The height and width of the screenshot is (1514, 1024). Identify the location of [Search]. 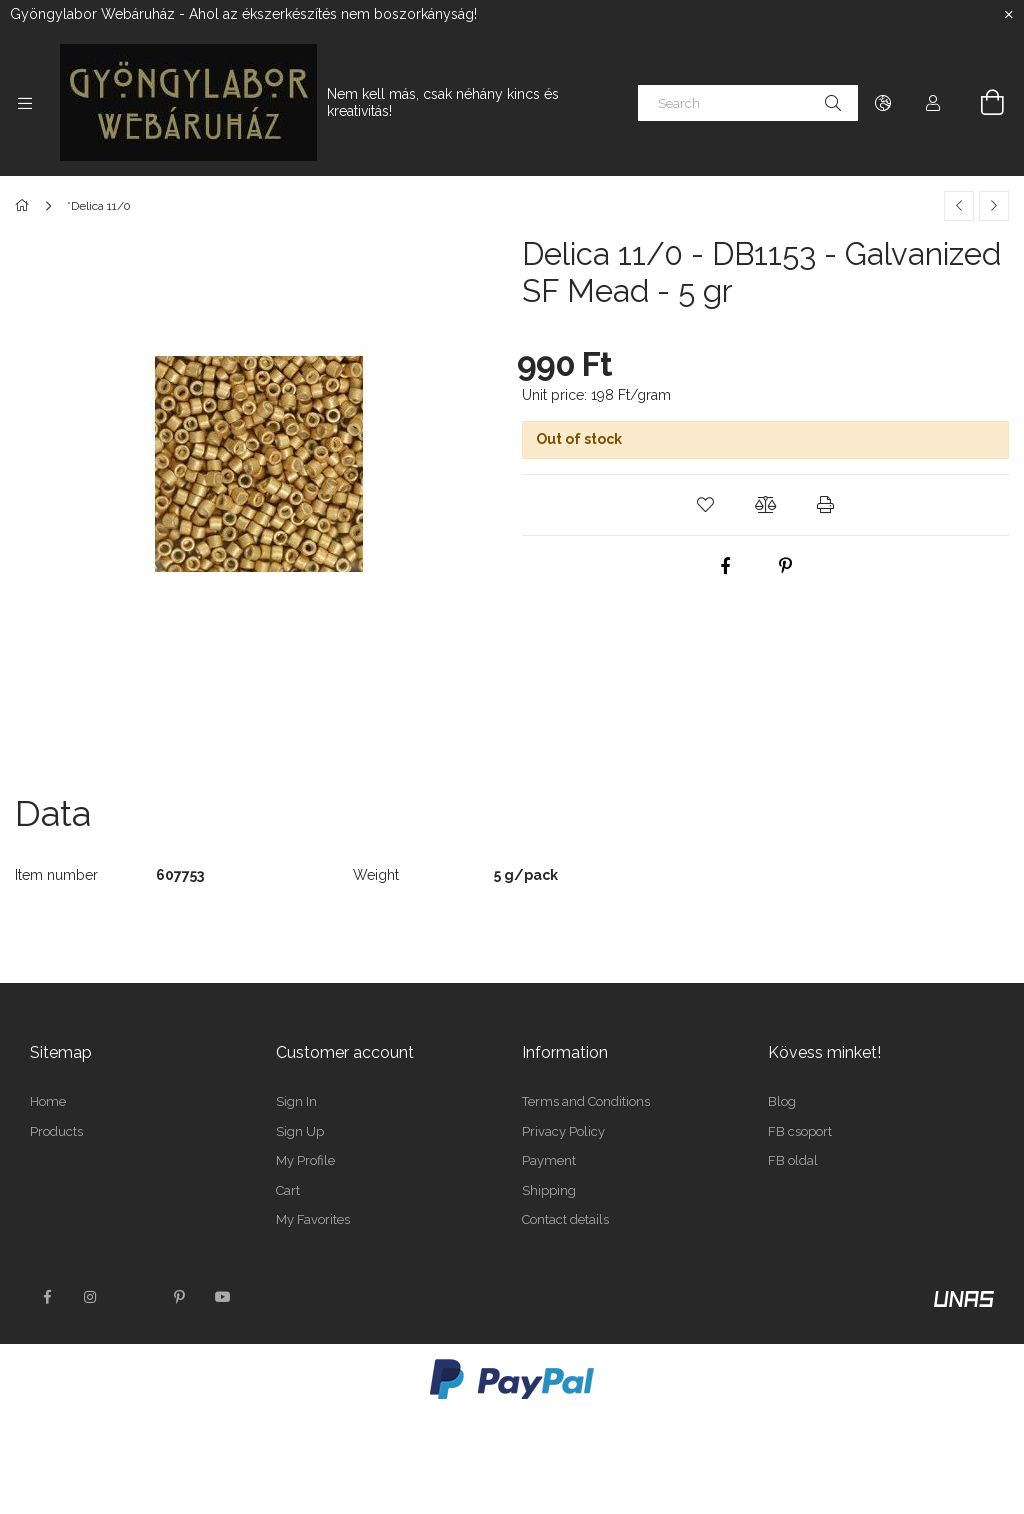
(748, 103).